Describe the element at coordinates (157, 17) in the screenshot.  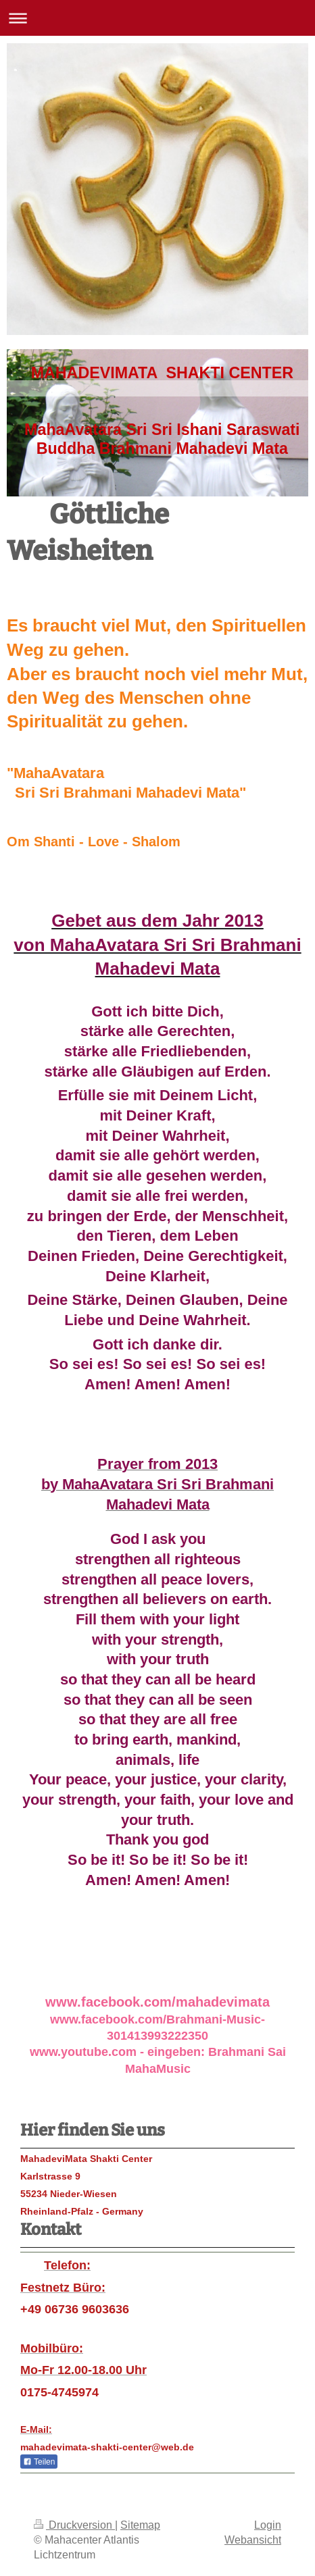
I see `Navigation aufklappen/zuklappen` at that location.